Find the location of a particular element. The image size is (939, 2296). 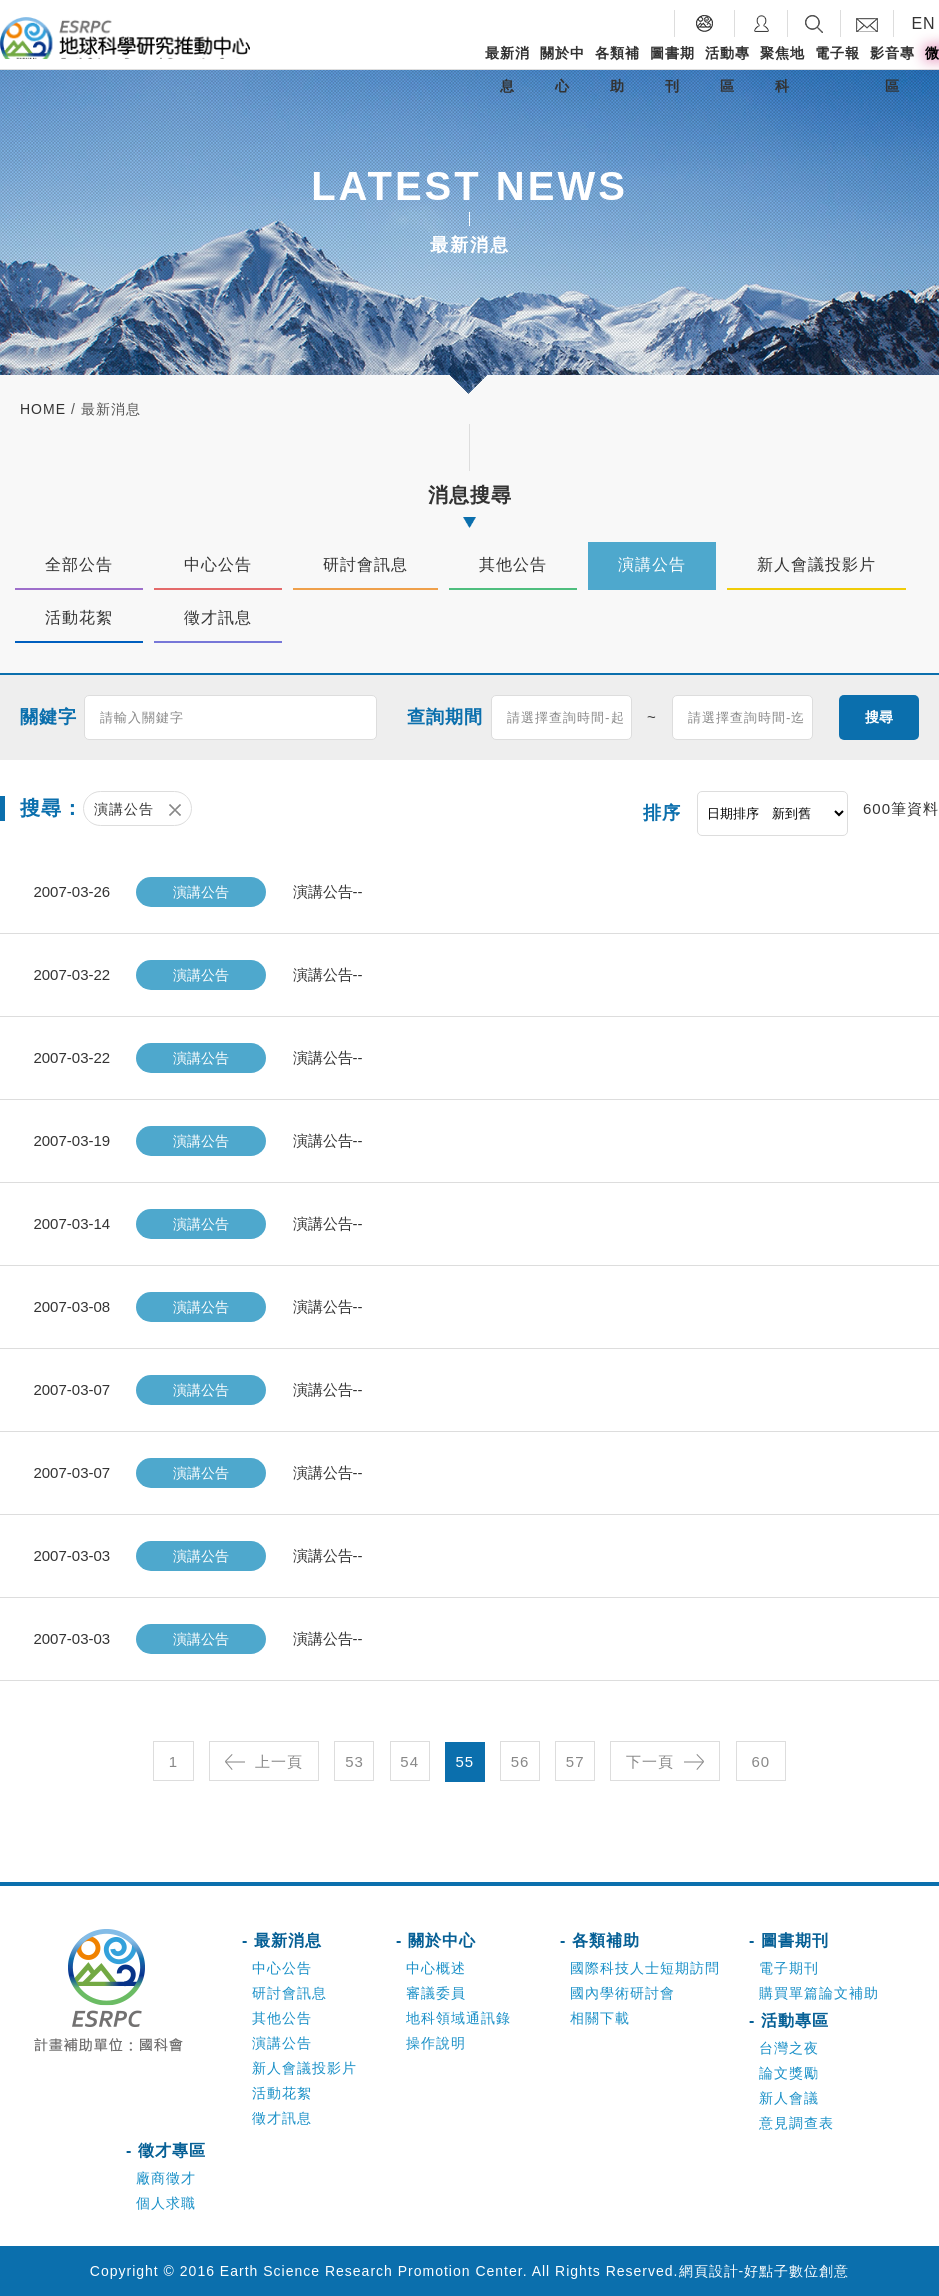

各類補助 is located at coordinates (617, 69).